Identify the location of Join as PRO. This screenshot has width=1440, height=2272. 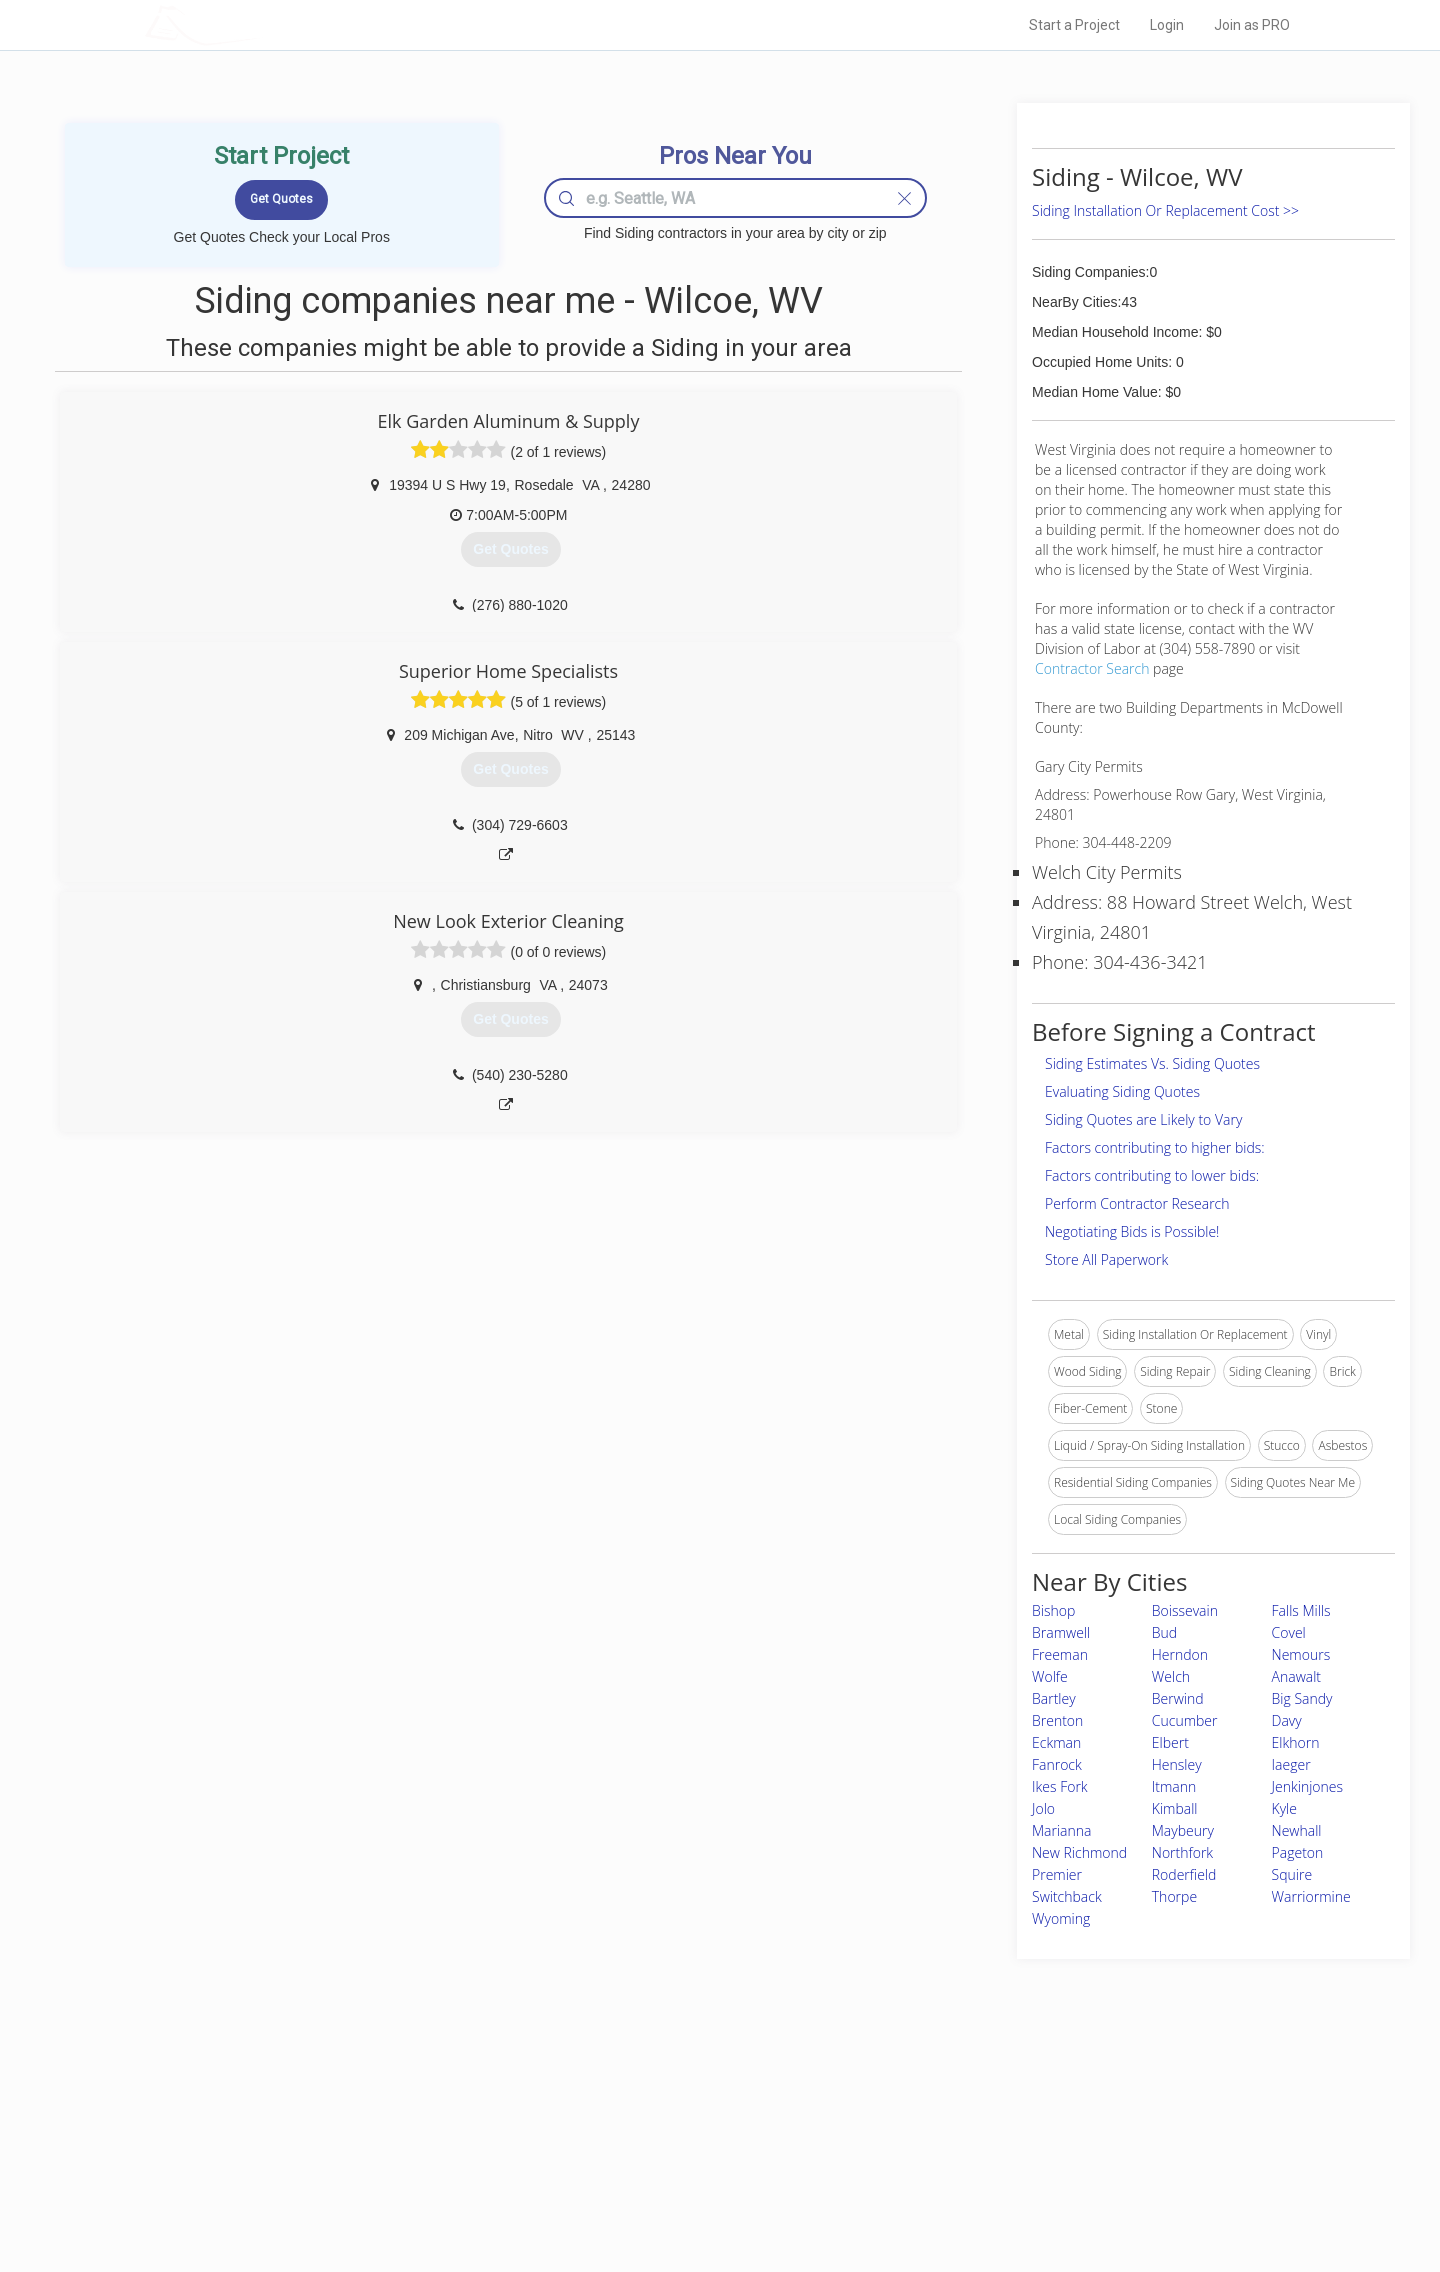
(1252, 25).